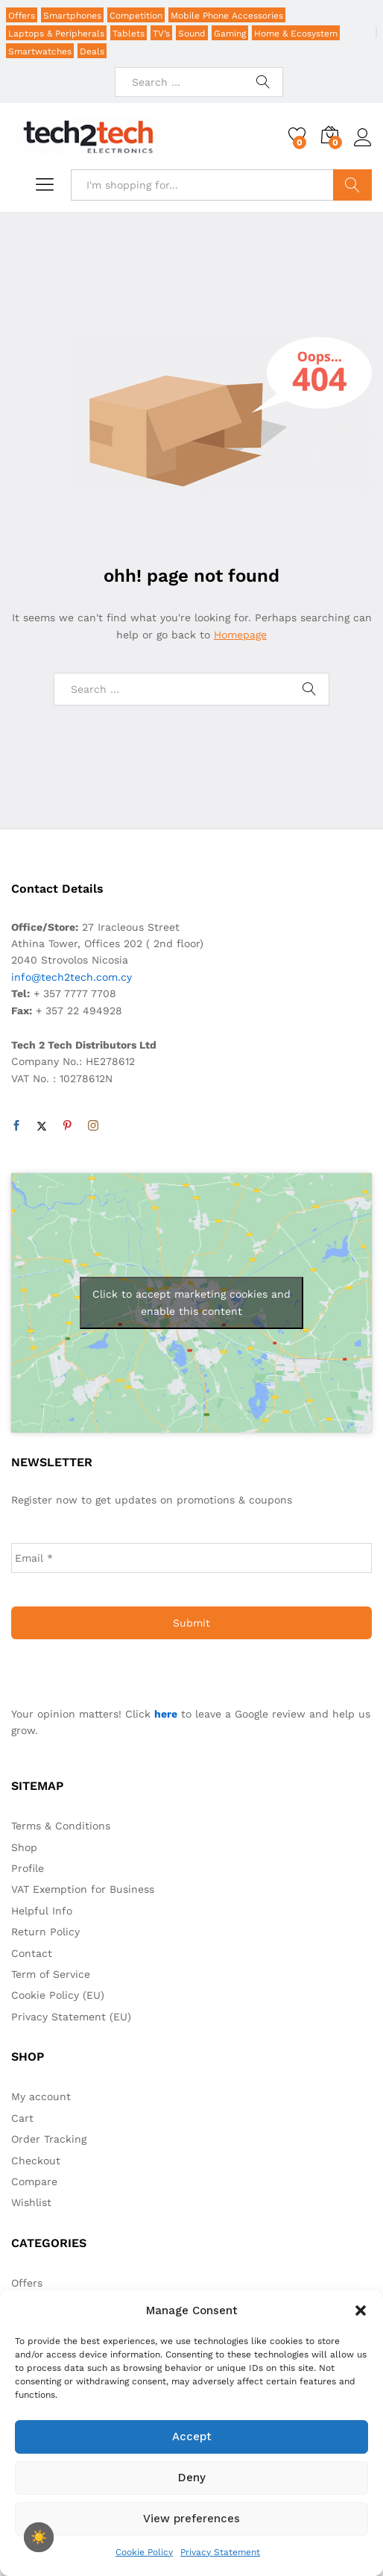 This screenshot has width=383, height=2576. I want to click on Checkout, so click(35, 2161).